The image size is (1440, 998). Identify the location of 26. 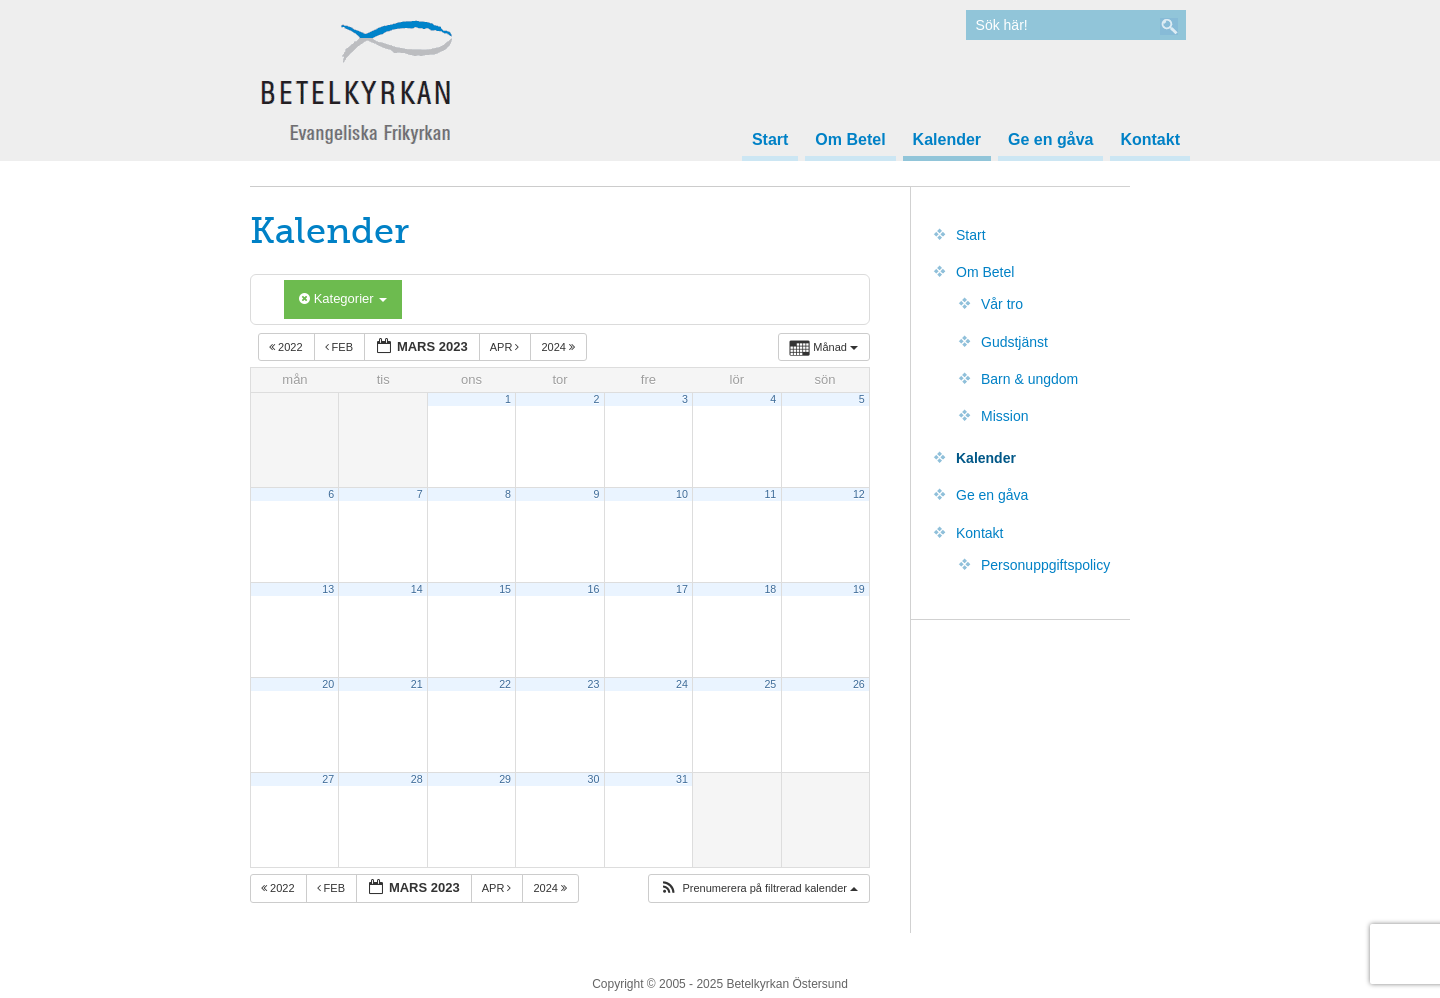
(859, 684).